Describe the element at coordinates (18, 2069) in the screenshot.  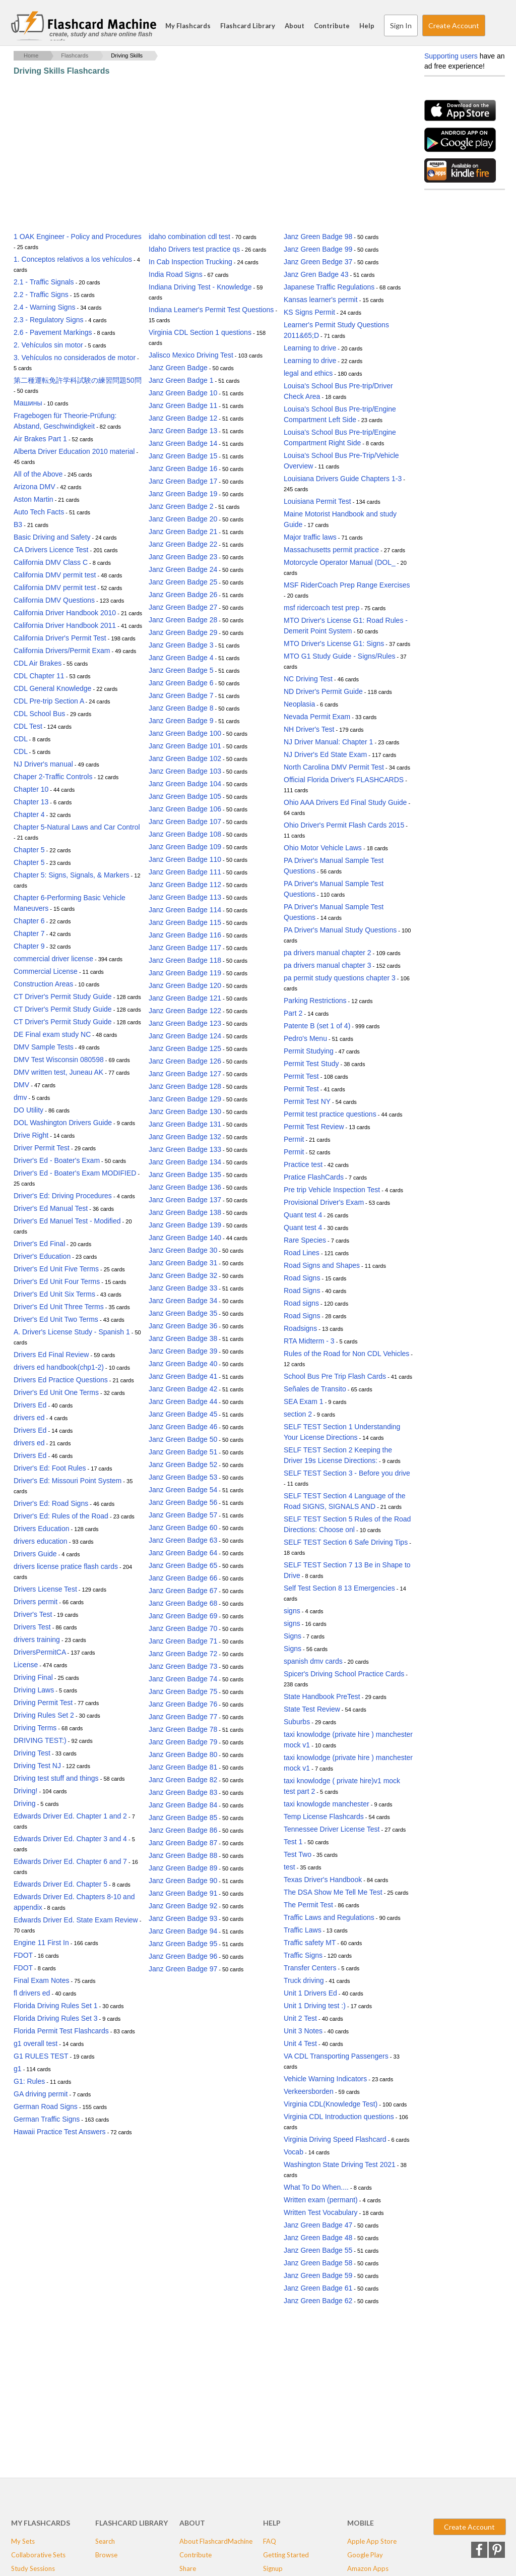
I see `g1` at that location.